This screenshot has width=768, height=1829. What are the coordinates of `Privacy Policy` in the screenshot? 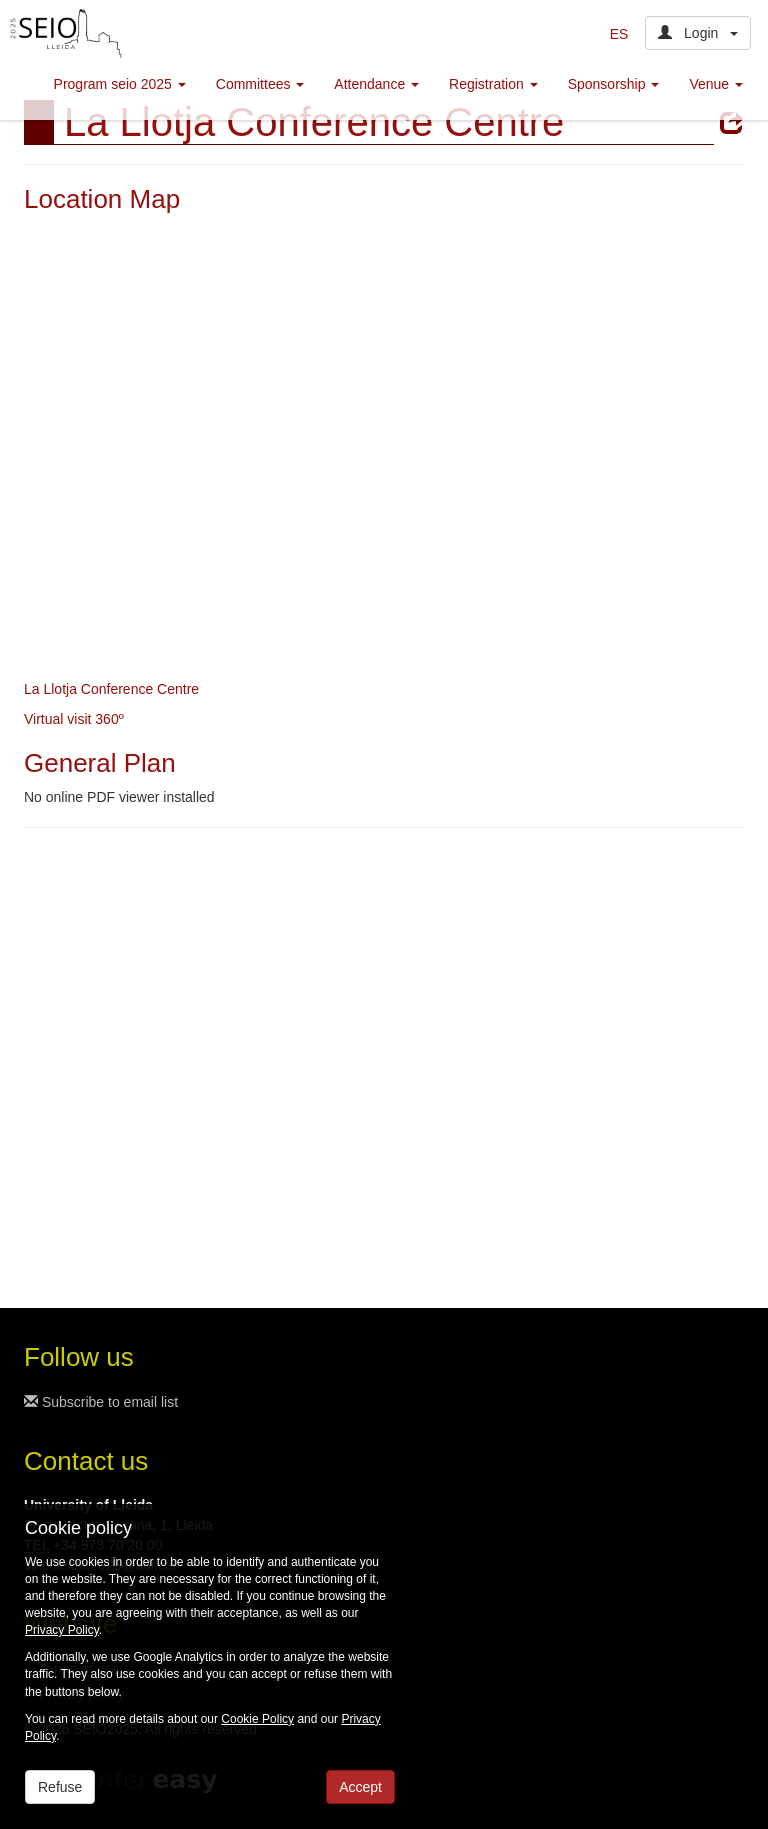 It's located at (62, 1630).